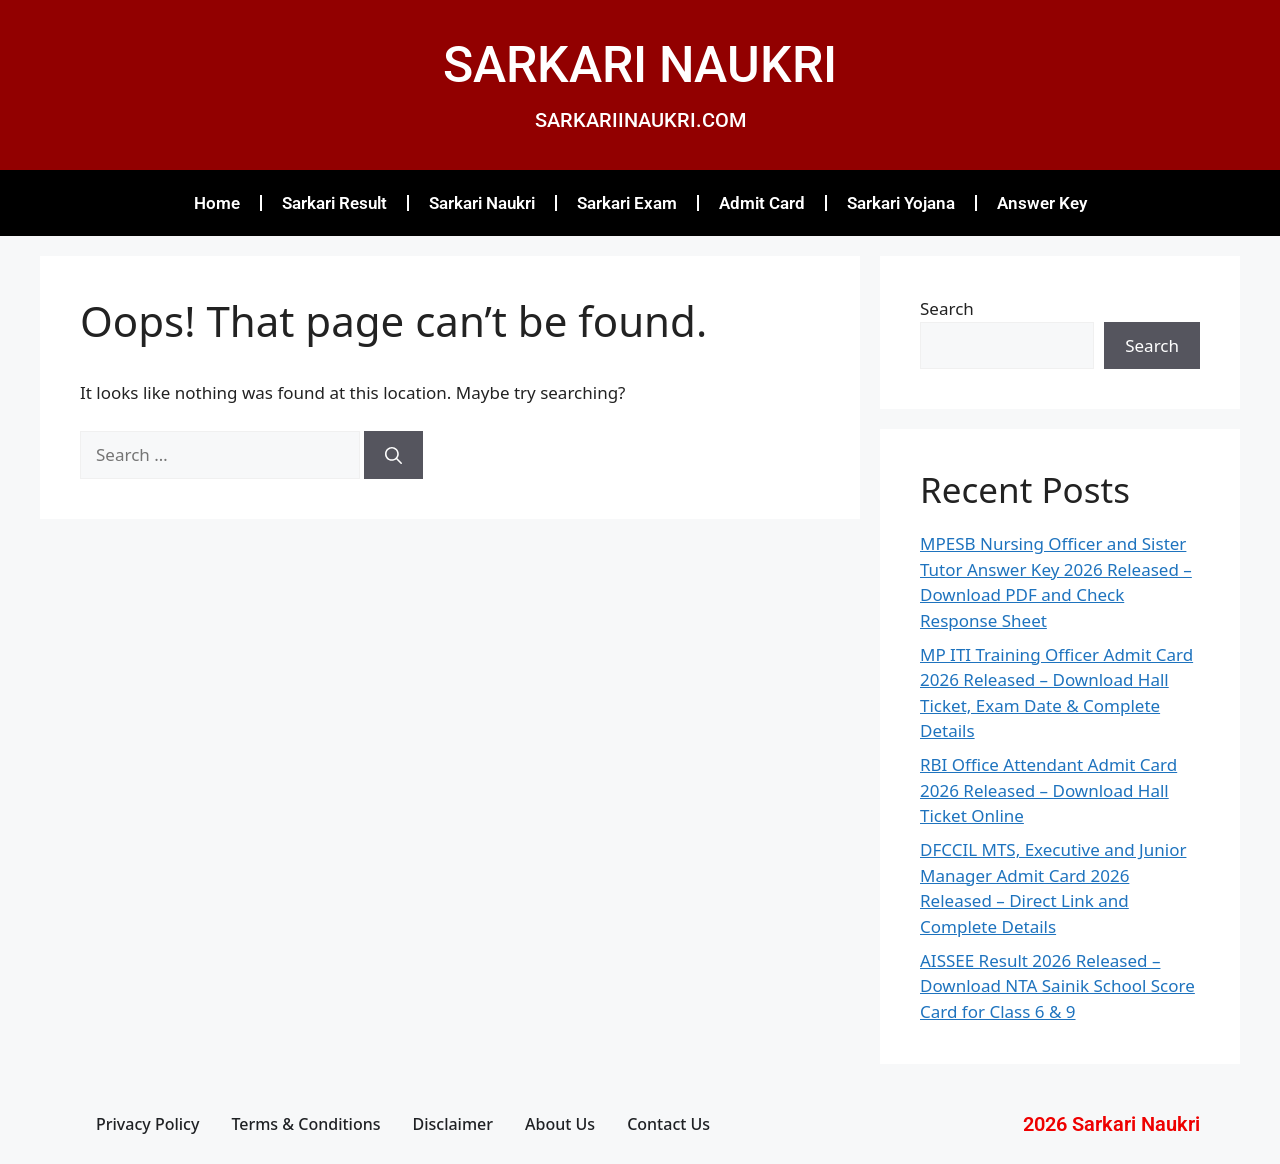 The image size is (1280, 1164). What do you see at coordinates (947, 308) in the screenshot?
I see `Search` at bounding box center [947, 308].